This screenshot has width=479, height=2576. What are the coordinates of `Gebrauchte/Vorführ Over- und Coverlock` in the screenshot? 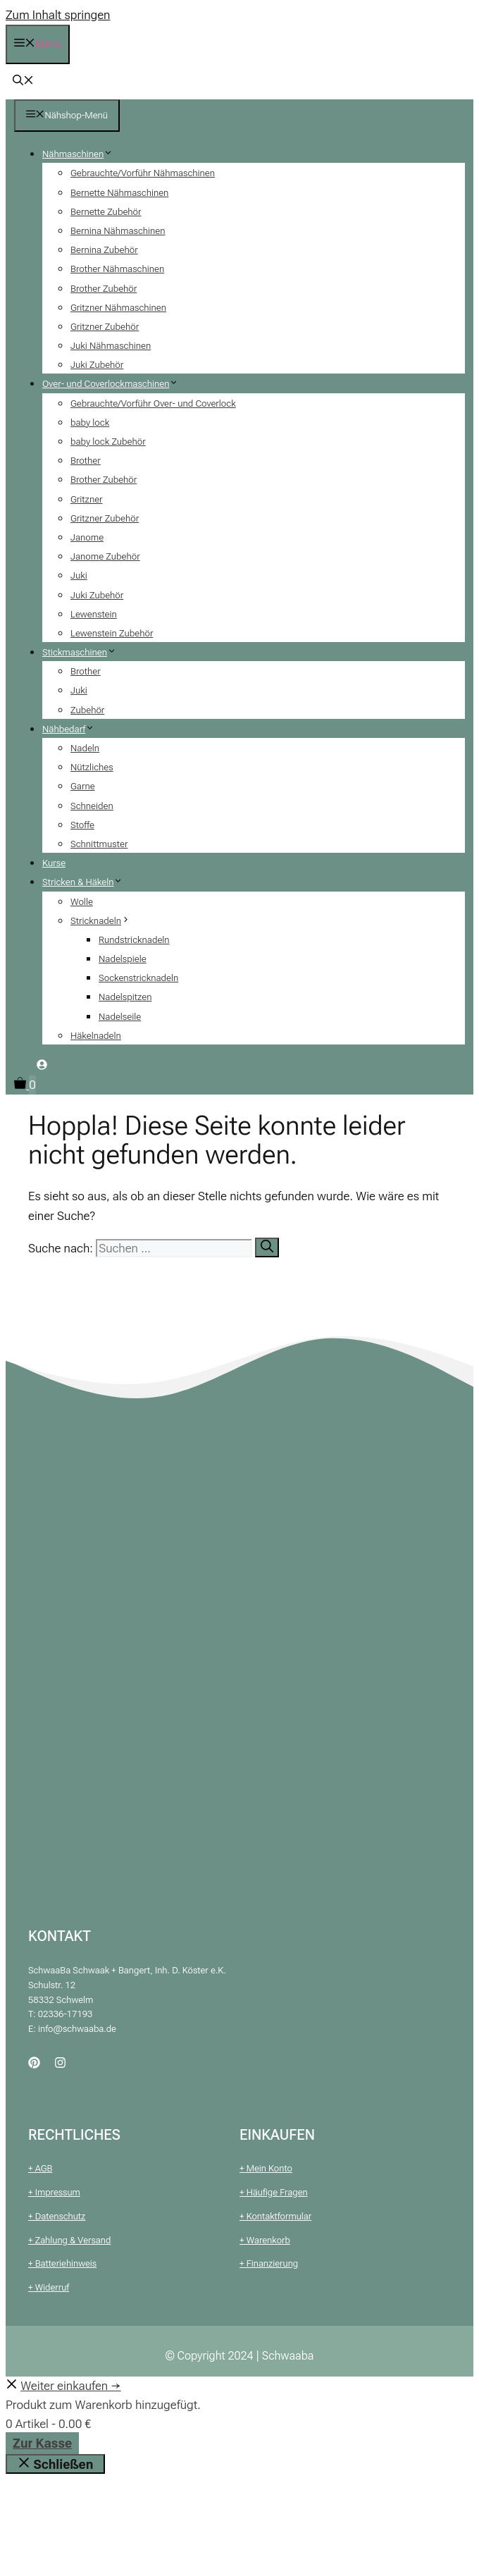 It's located at (153, 403).